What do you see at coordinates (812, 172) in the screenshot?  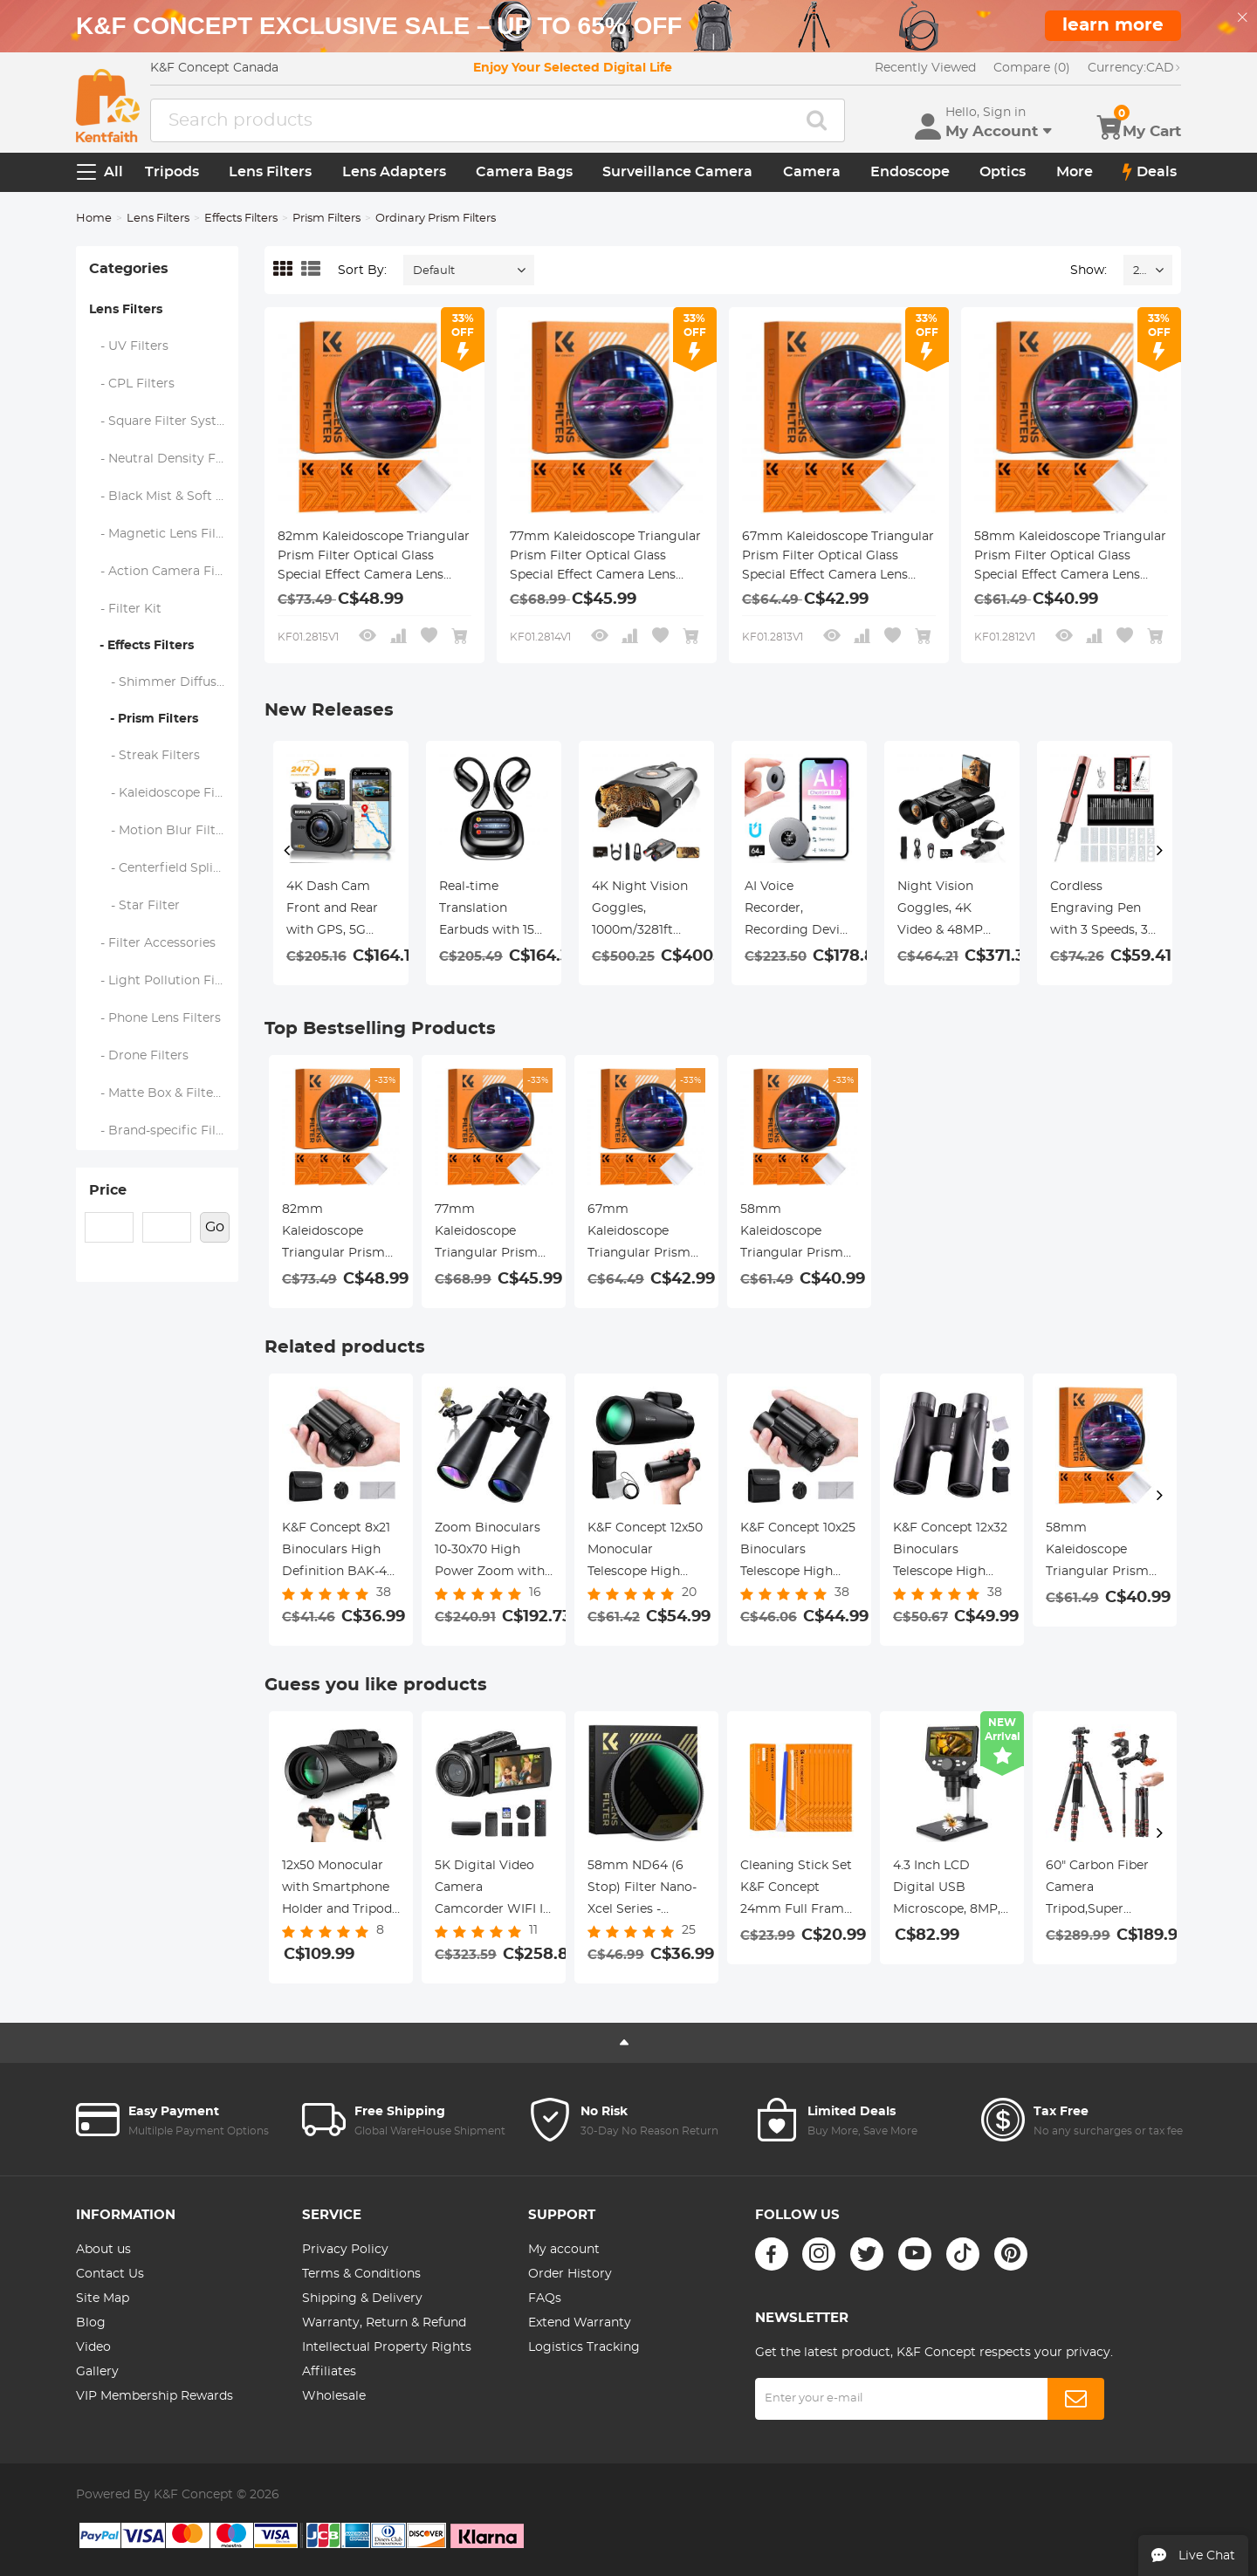 I see `Camera` at bounding box center [812, 172].